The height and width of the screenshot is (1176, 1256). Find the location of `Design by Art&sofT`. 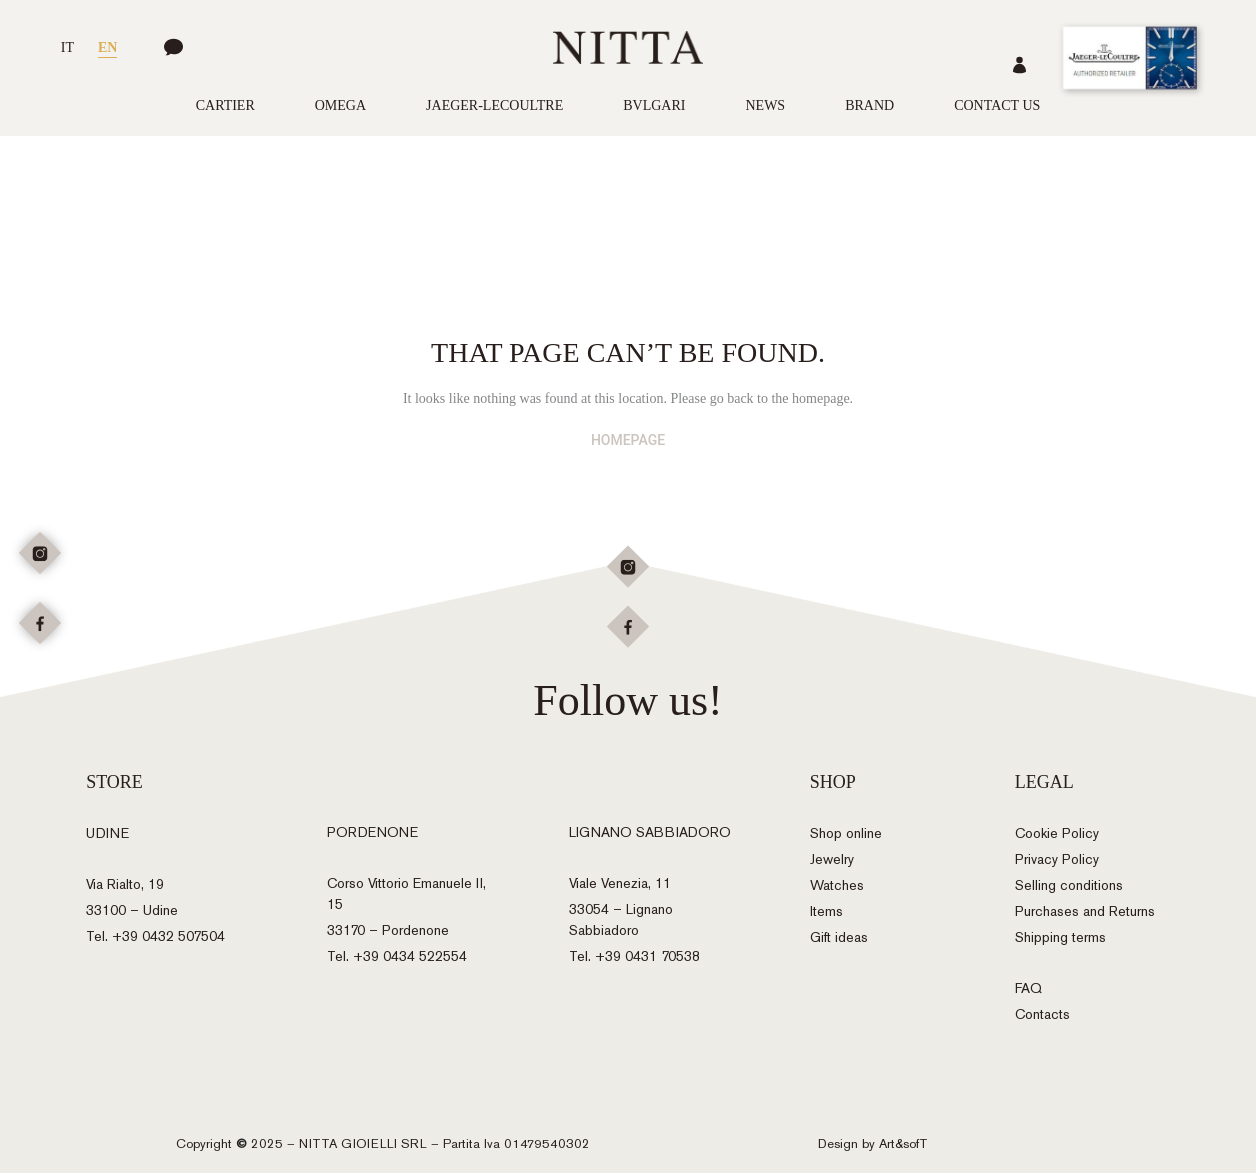

Design by Art&sofT is located at coordinates (873, 1146).